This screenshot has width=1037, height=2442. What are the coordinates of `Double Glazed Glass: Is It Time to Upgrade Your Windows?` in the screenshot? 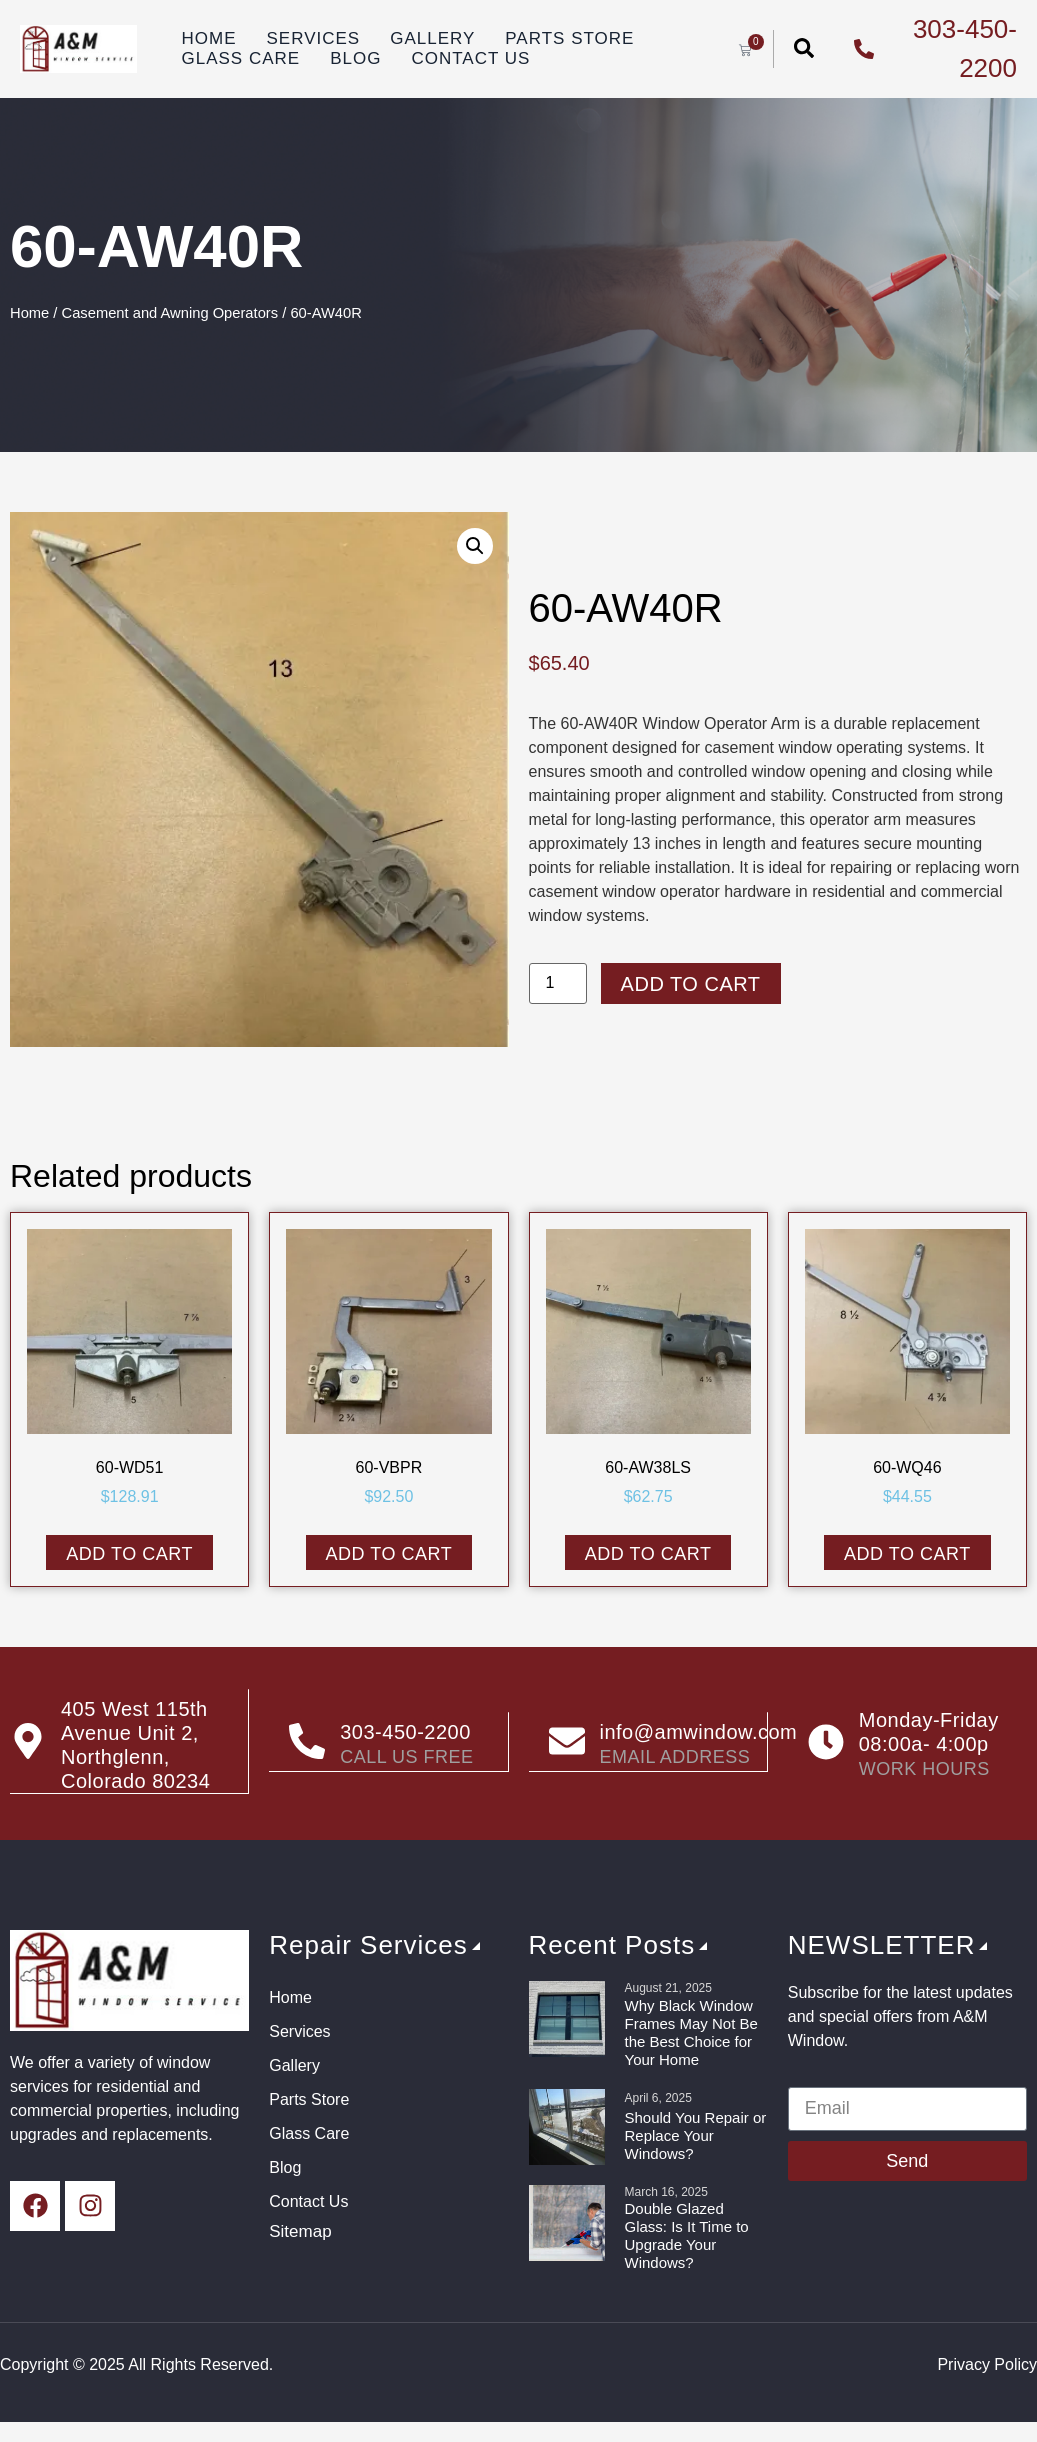 It's located at (687, 2234).